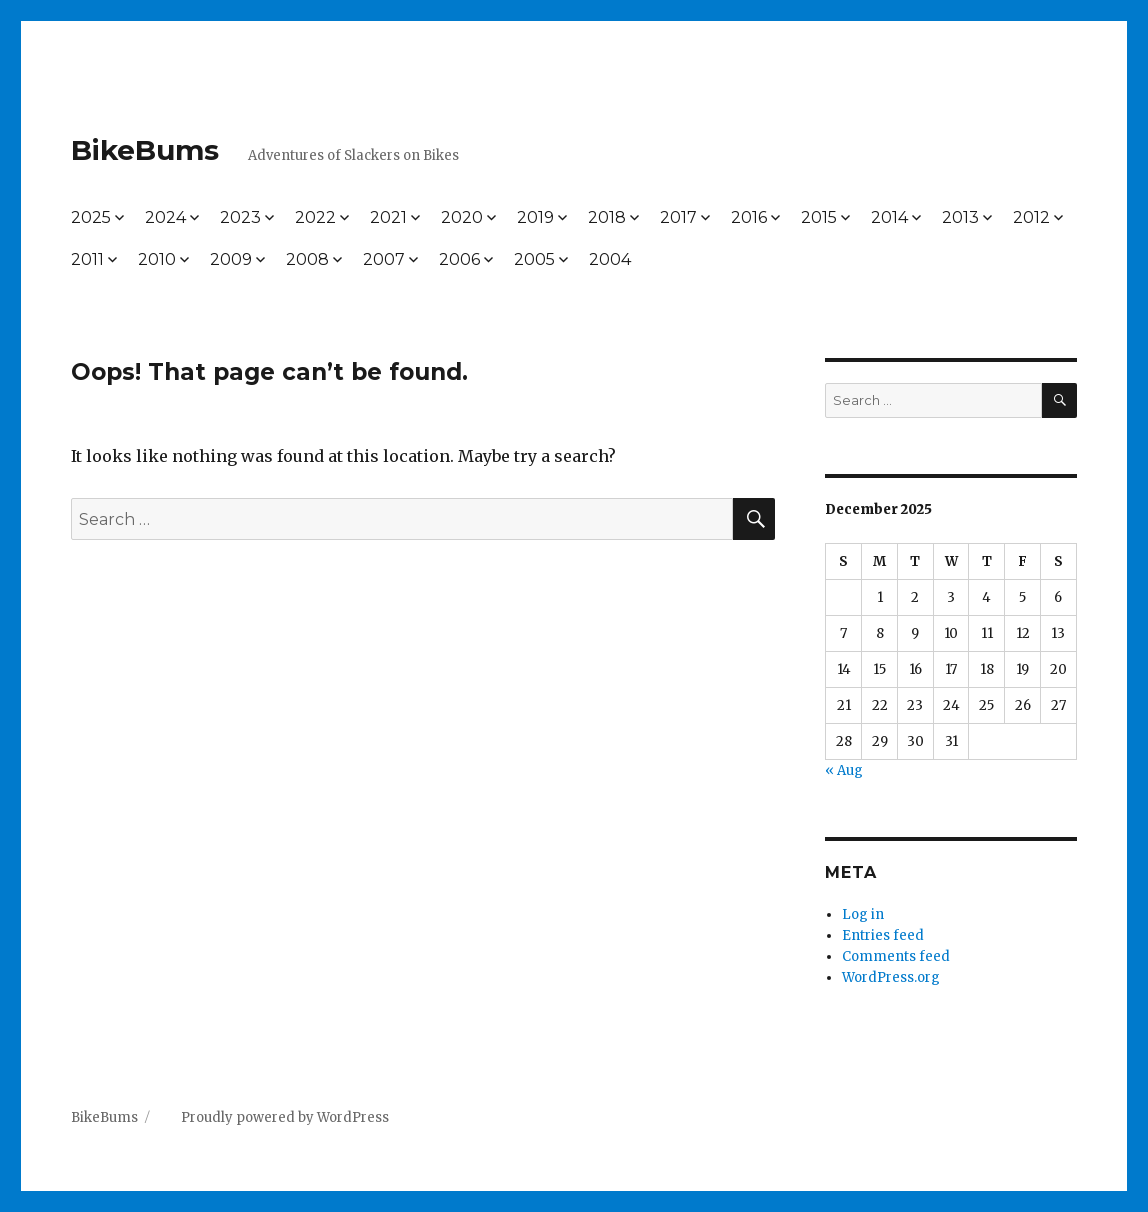 Image resolution: width=1148 pixels, height=1212 pixels. Describe the element at coordinates (462, 217) in the screenshot. I see `2020` at that location.